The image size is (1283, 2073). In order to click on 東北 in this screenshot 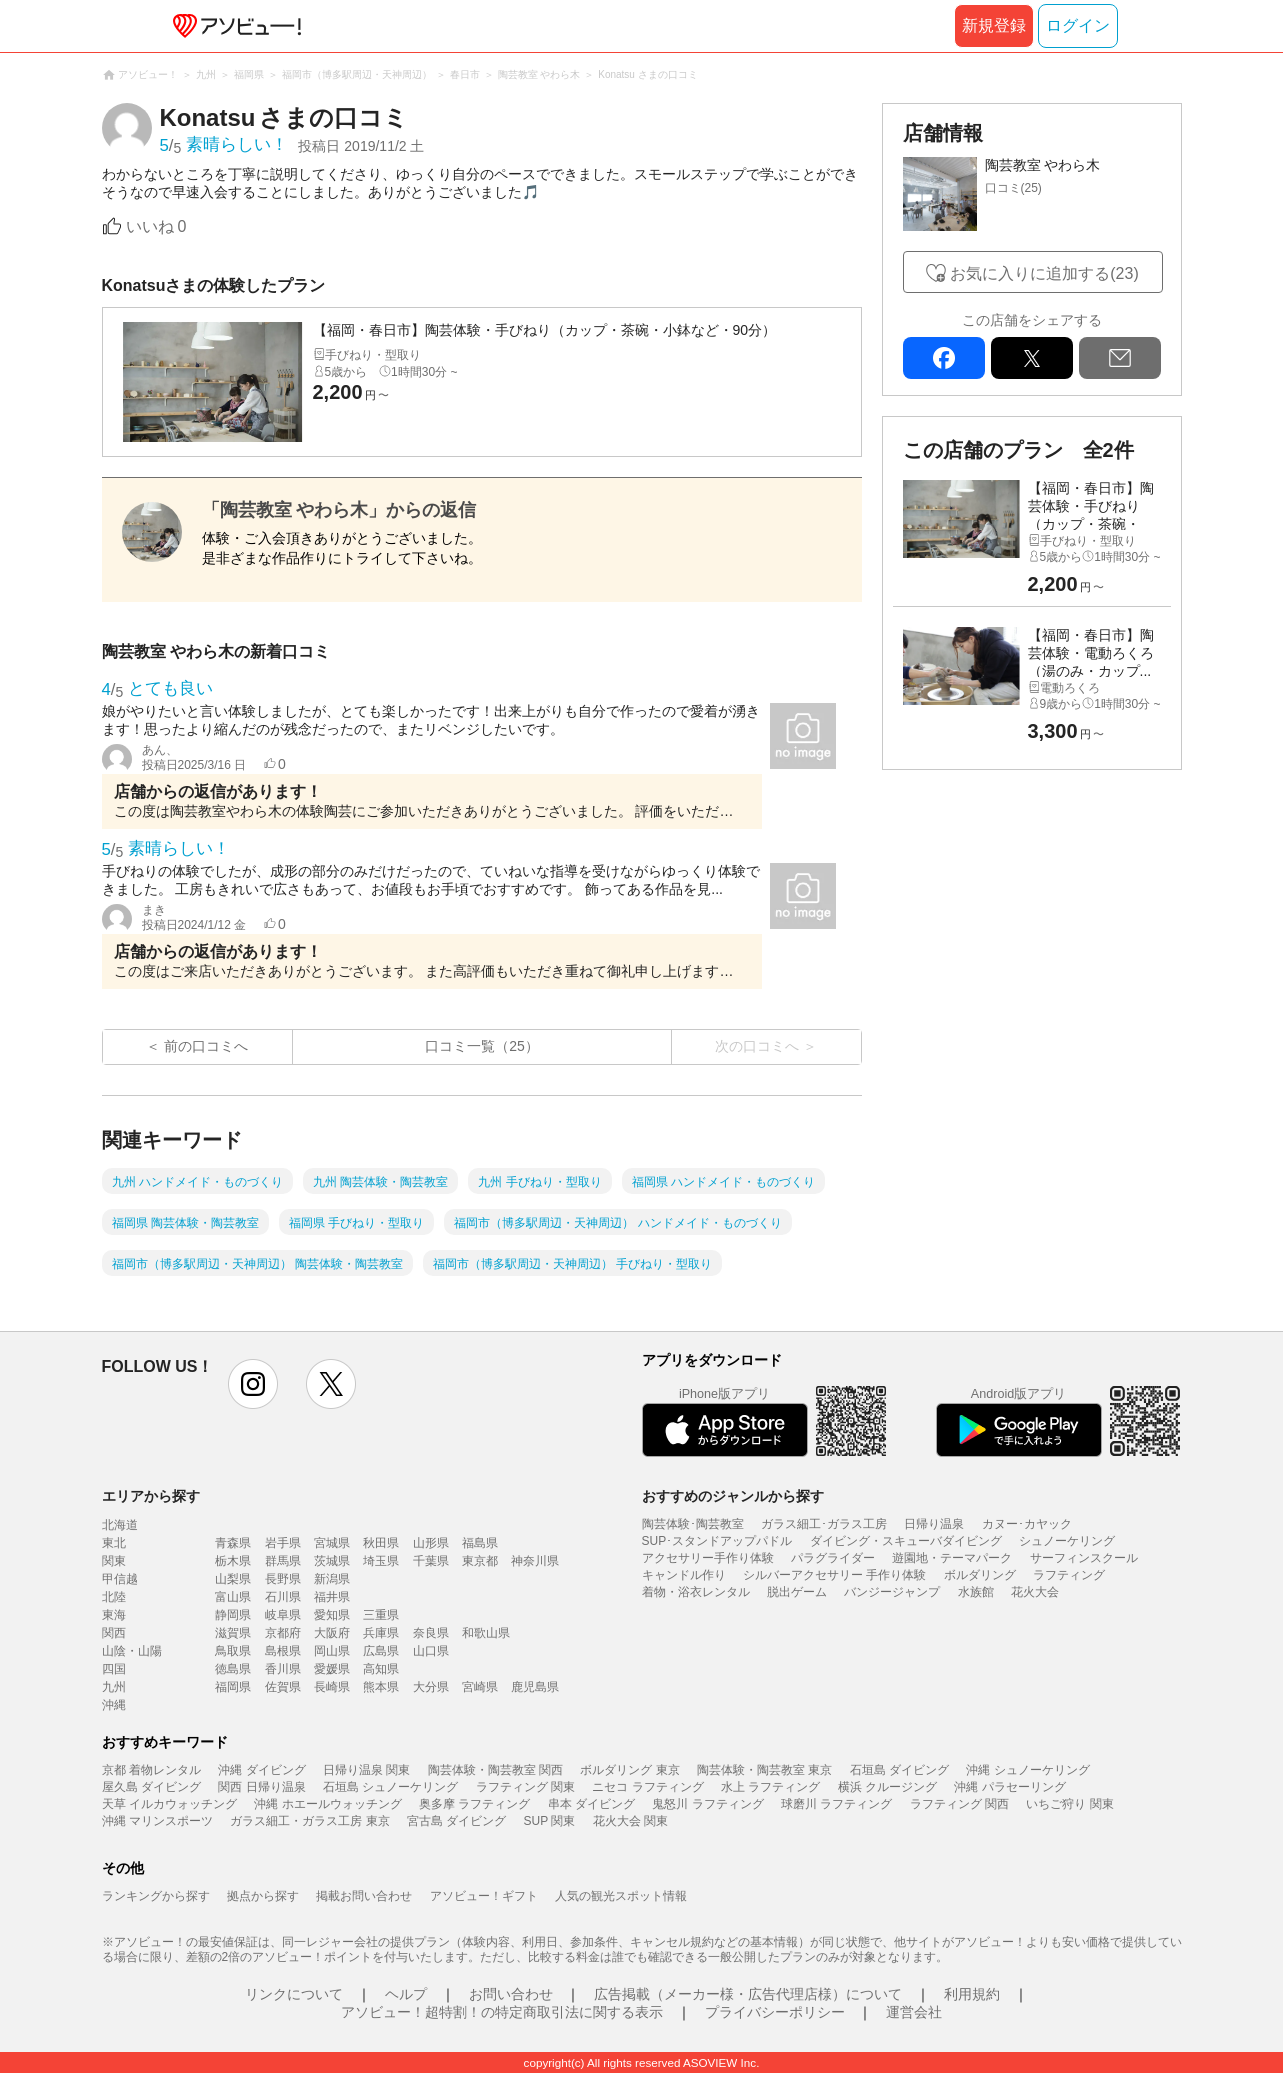, I will do `click(114, 1543)`.